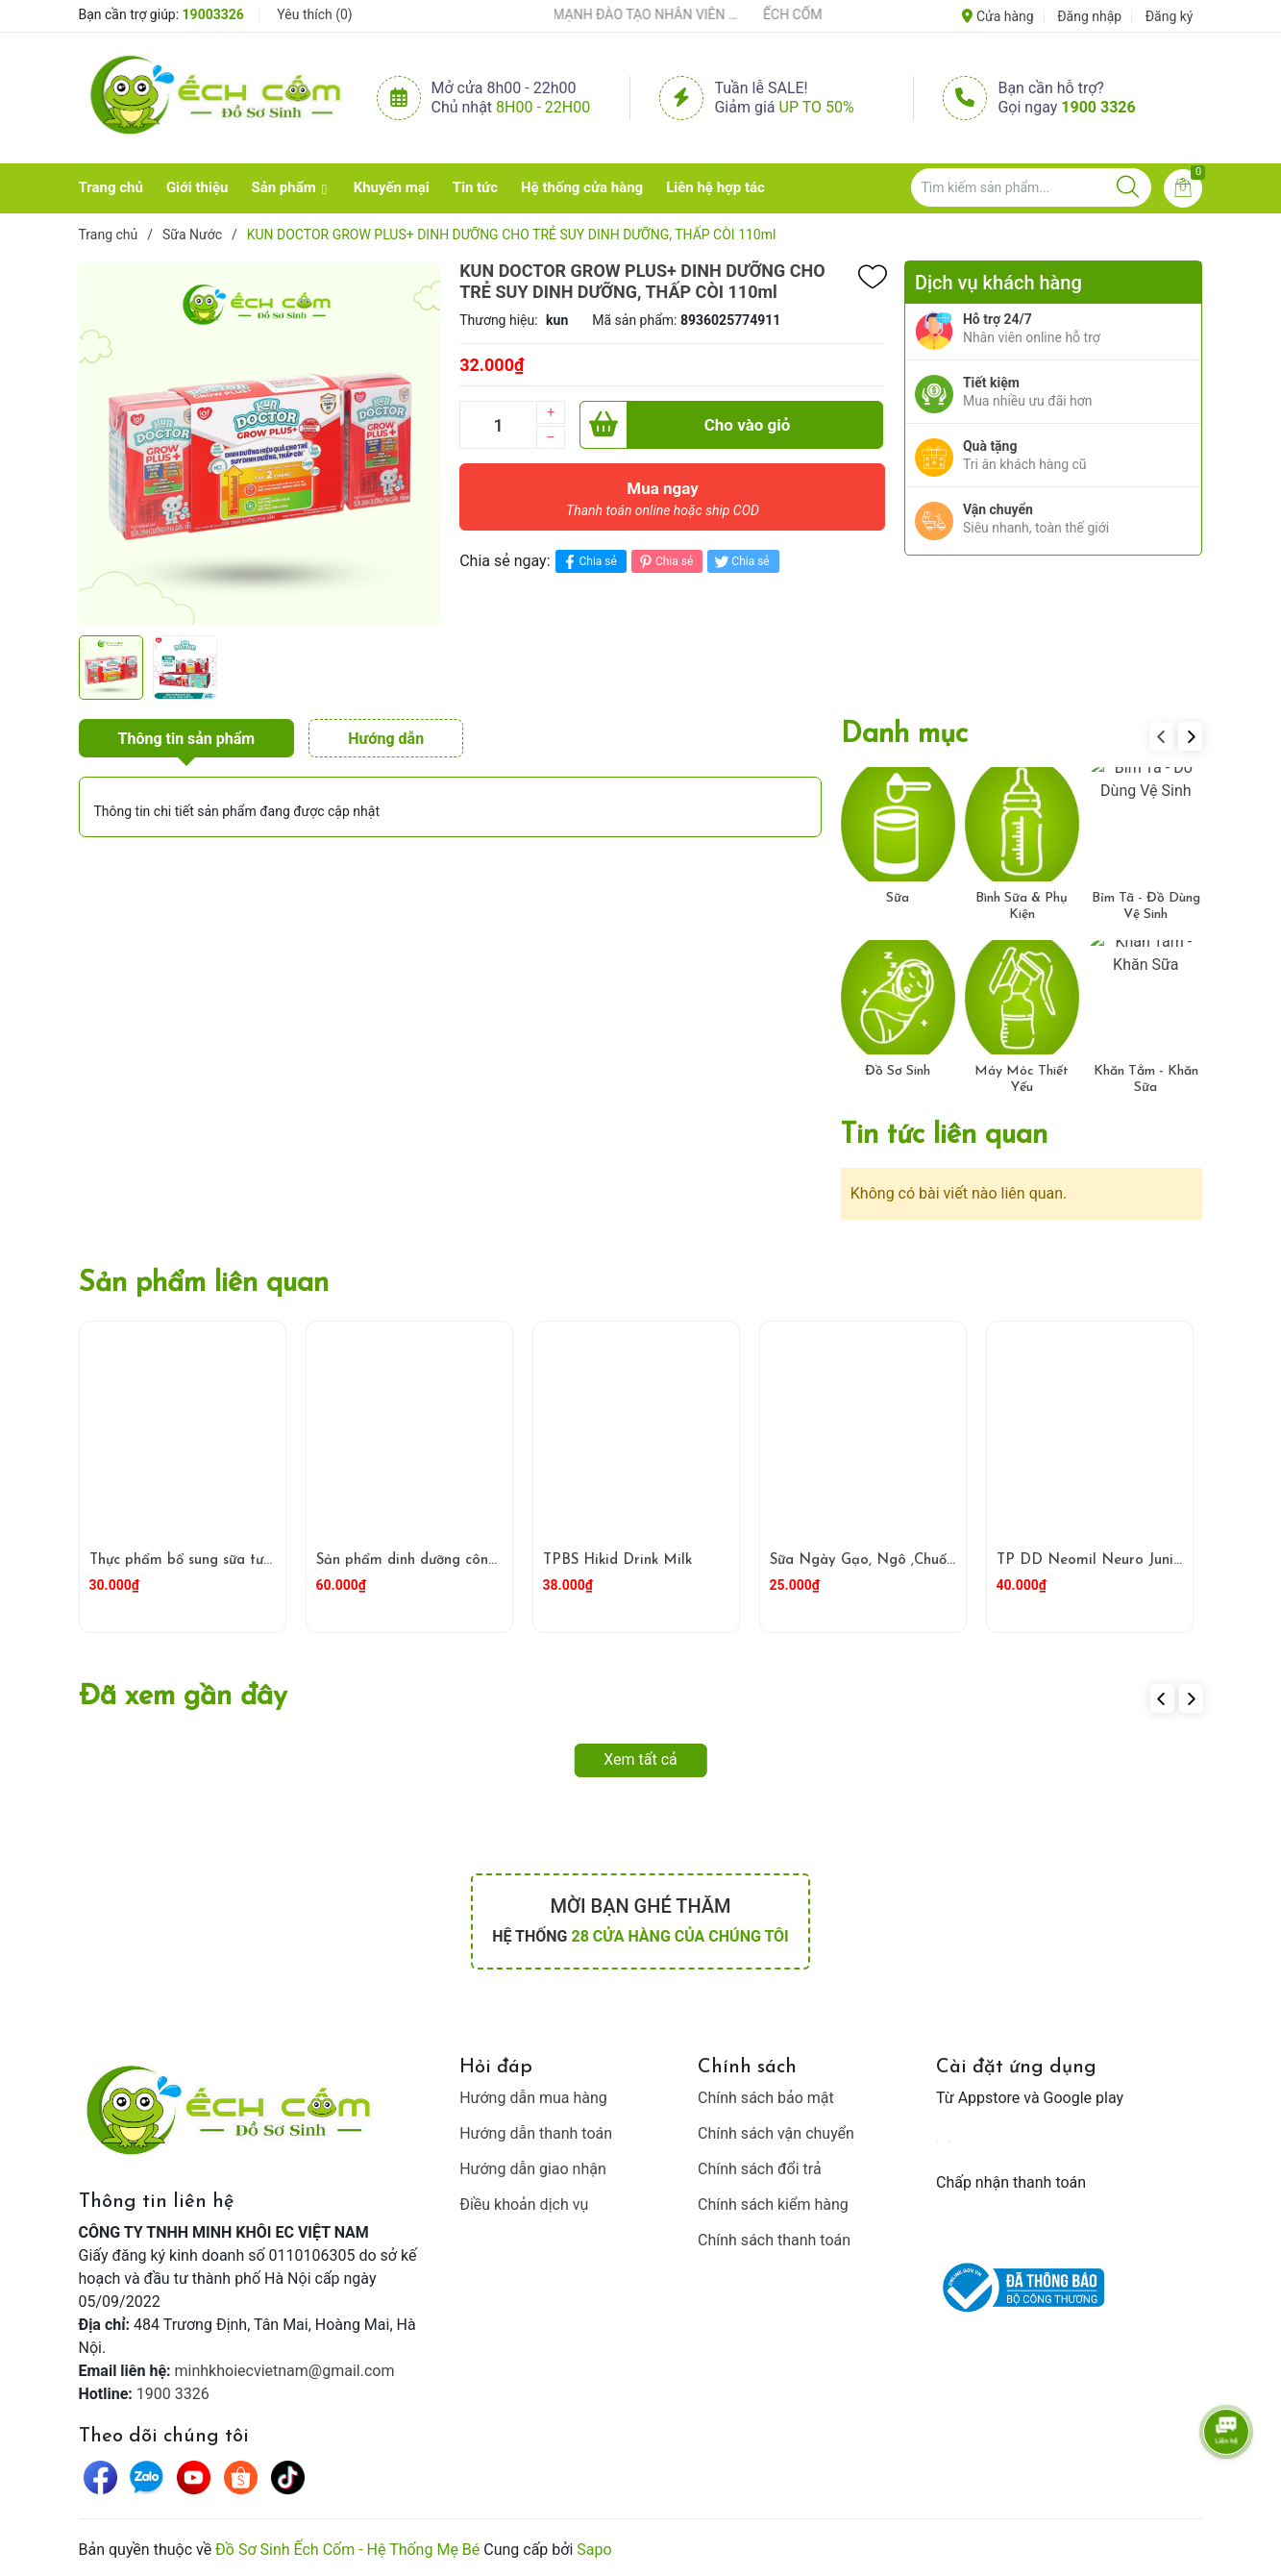 The width and height of the screenshot is (1281, 2576). Describe the element at coordinates (1031, 187) in the screenshot. I see `[Tìm sản phẩm]` at that location.